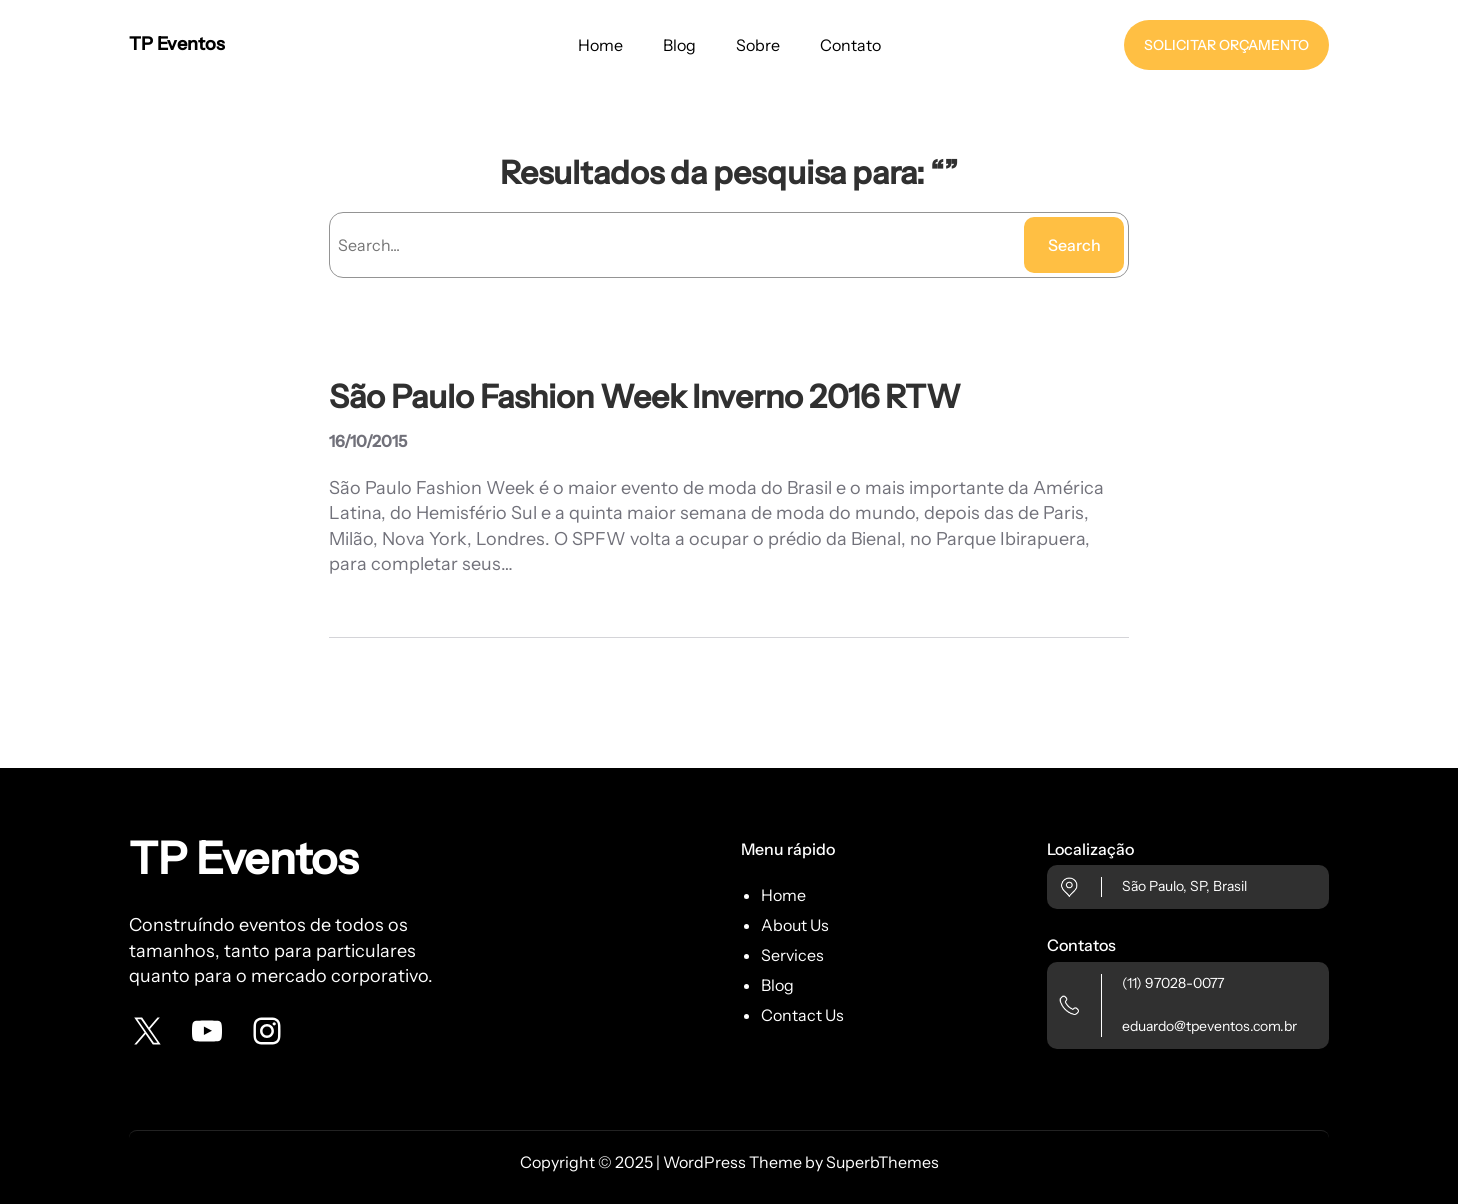 The height and width of the screenshot is (1204, 1458). Describe the element at coordinates (368, 441) in the screenshot. I see `16/10/2015` at that location.